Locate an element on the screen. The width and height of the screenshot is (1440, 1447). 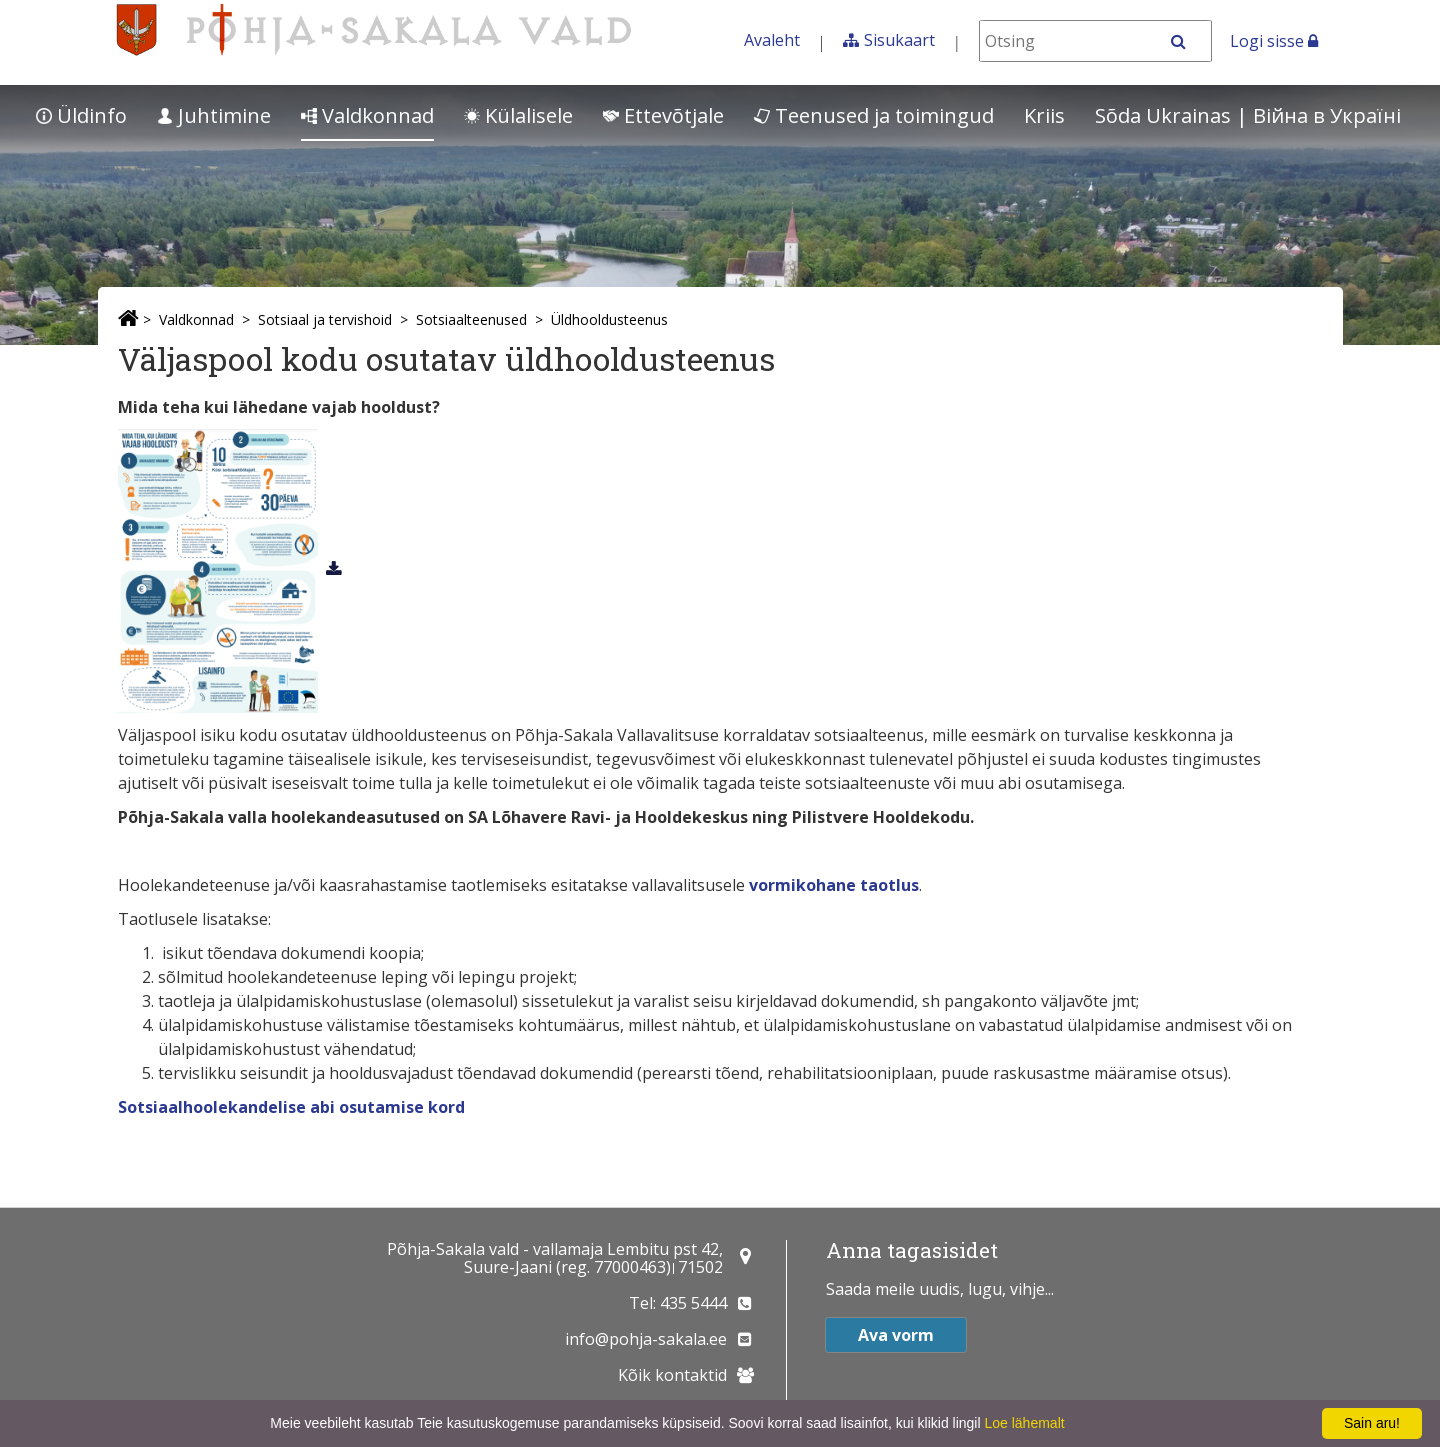
Ettevõtjale is located at coordinates (663, 115).